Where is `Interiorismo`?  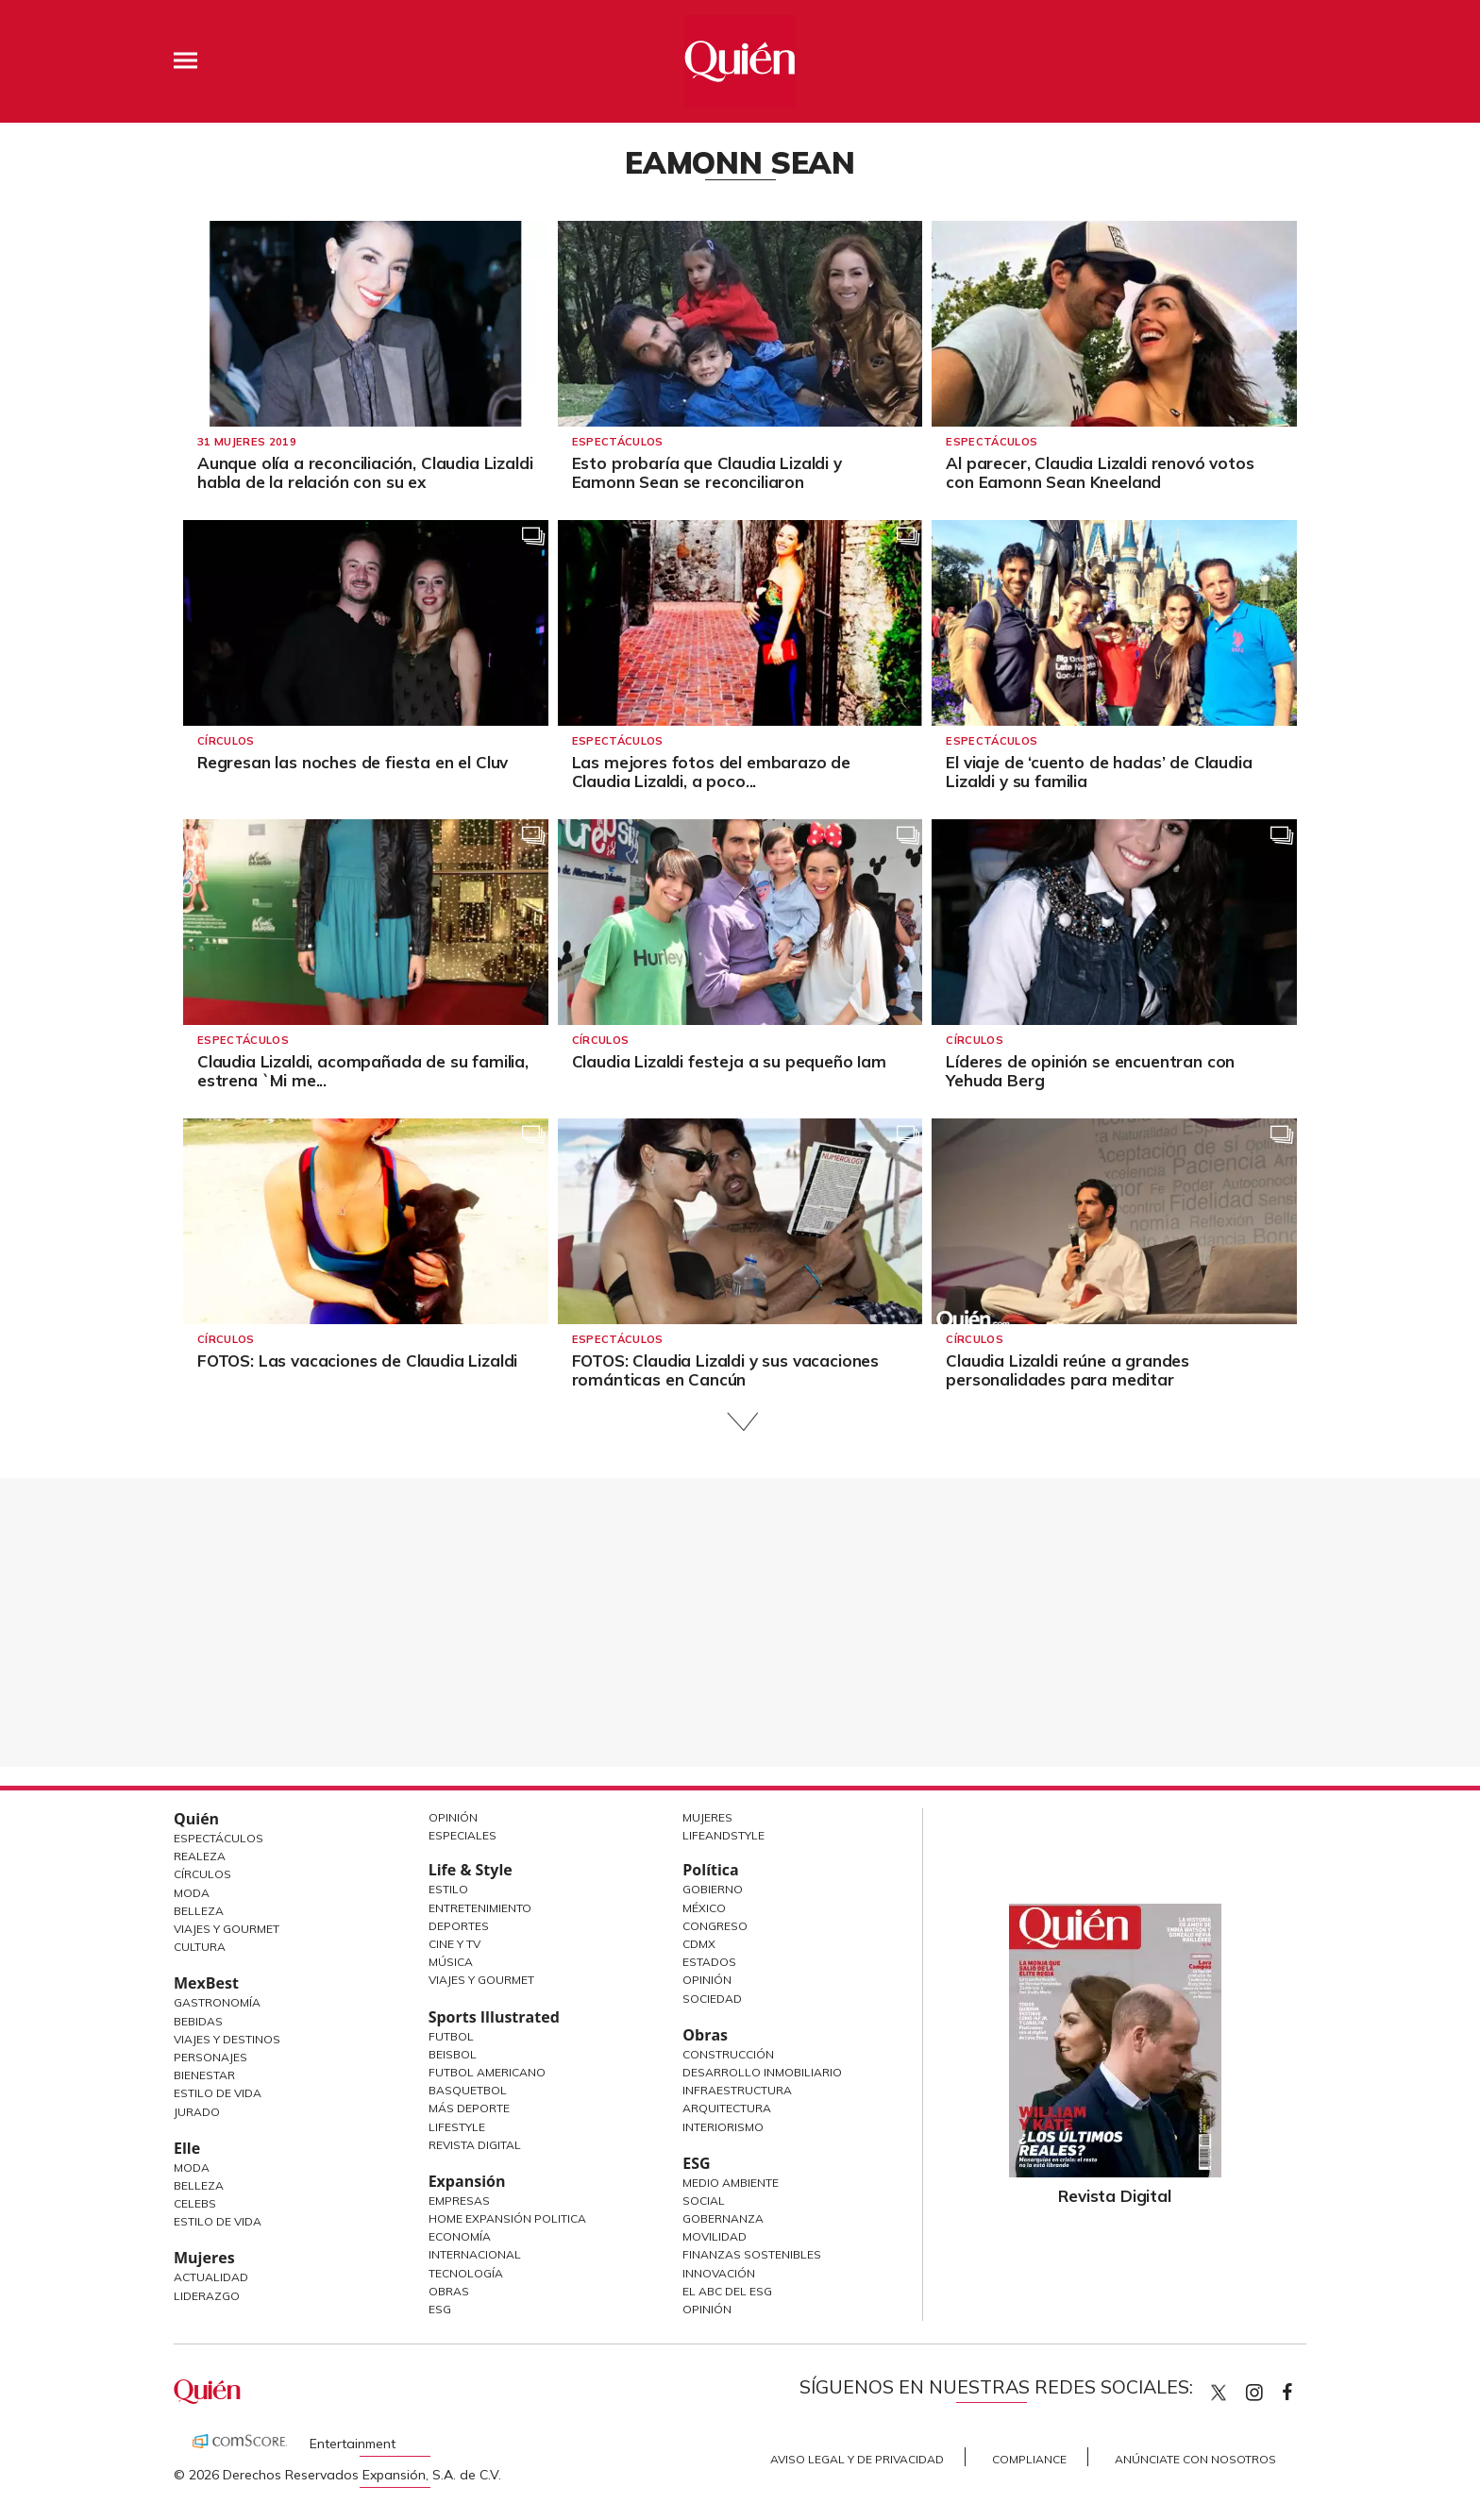 Interiorismo is located at coordinates (723, 2127).